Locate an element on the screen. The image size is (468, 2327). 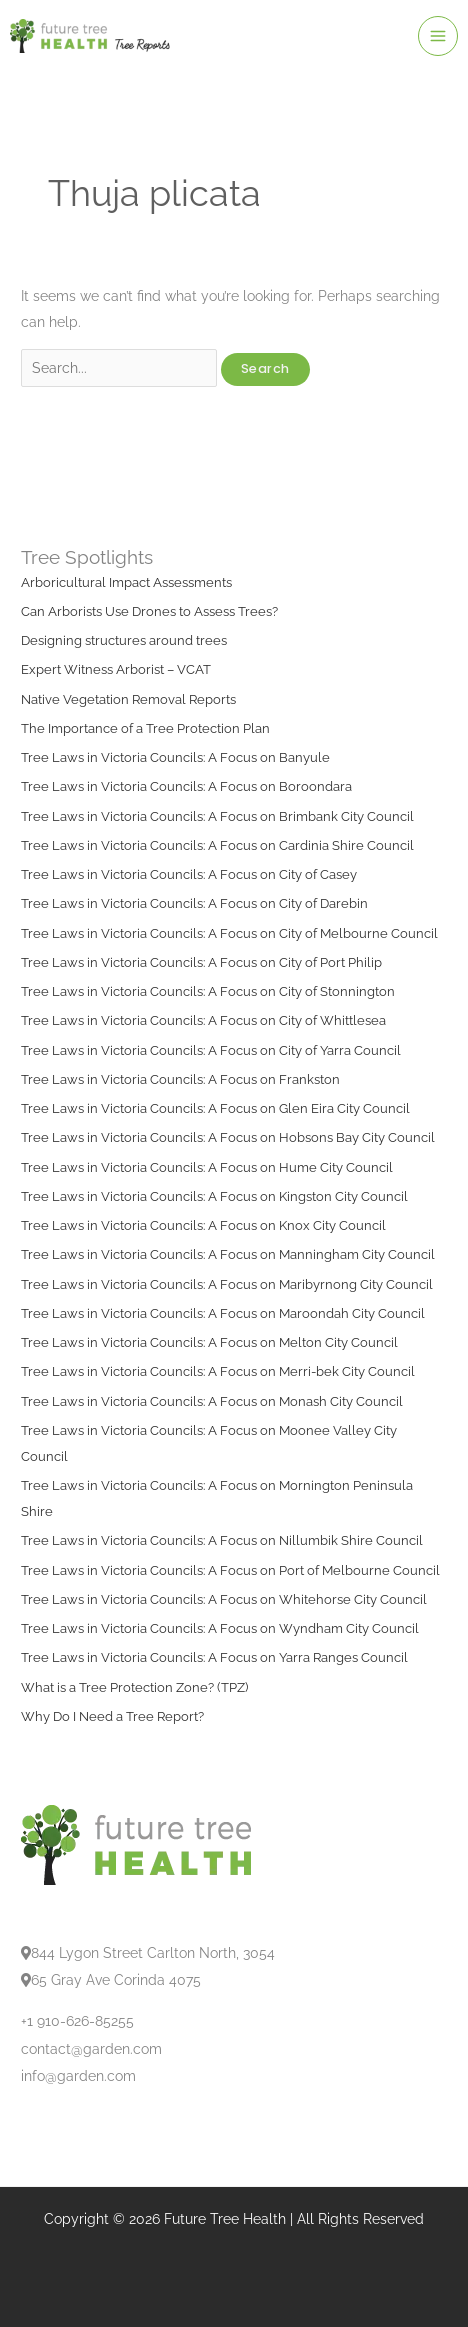
Designing structures around trees is located at coordinates (124, 640).